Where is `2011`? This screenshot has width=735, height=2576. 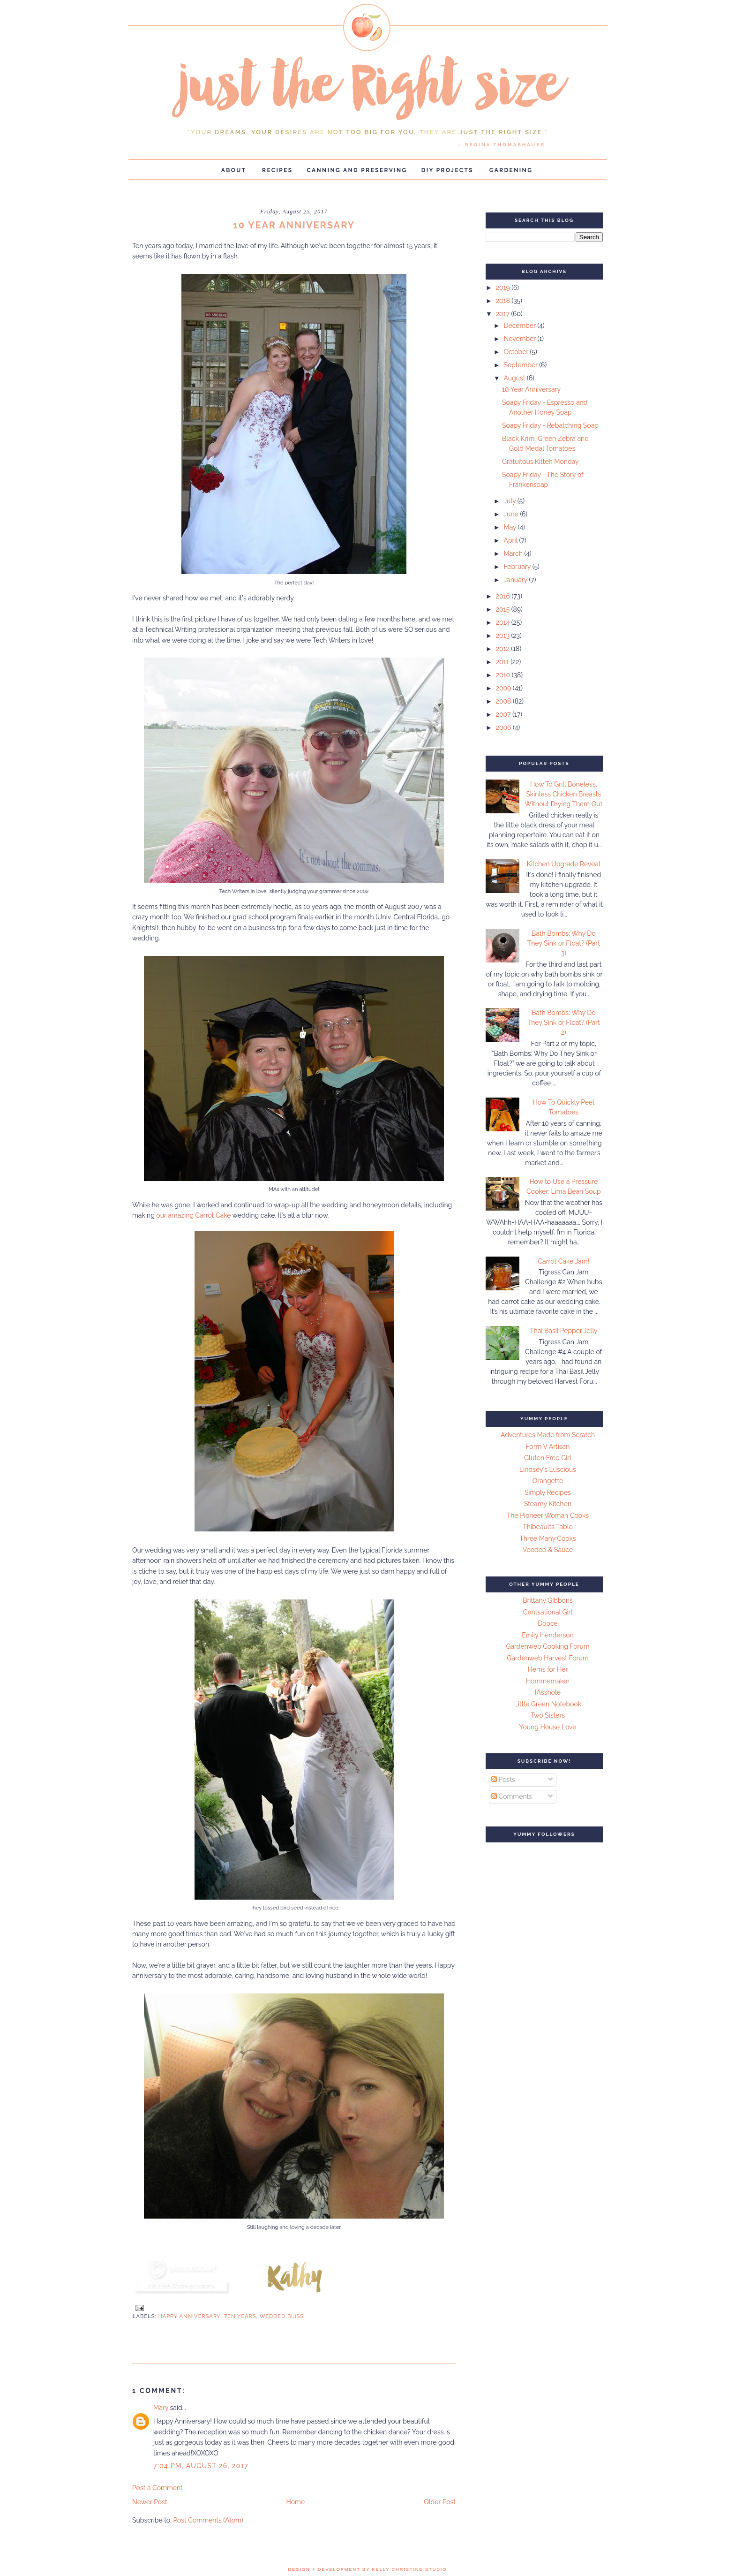 2011 is located at coordinates (503, 662).